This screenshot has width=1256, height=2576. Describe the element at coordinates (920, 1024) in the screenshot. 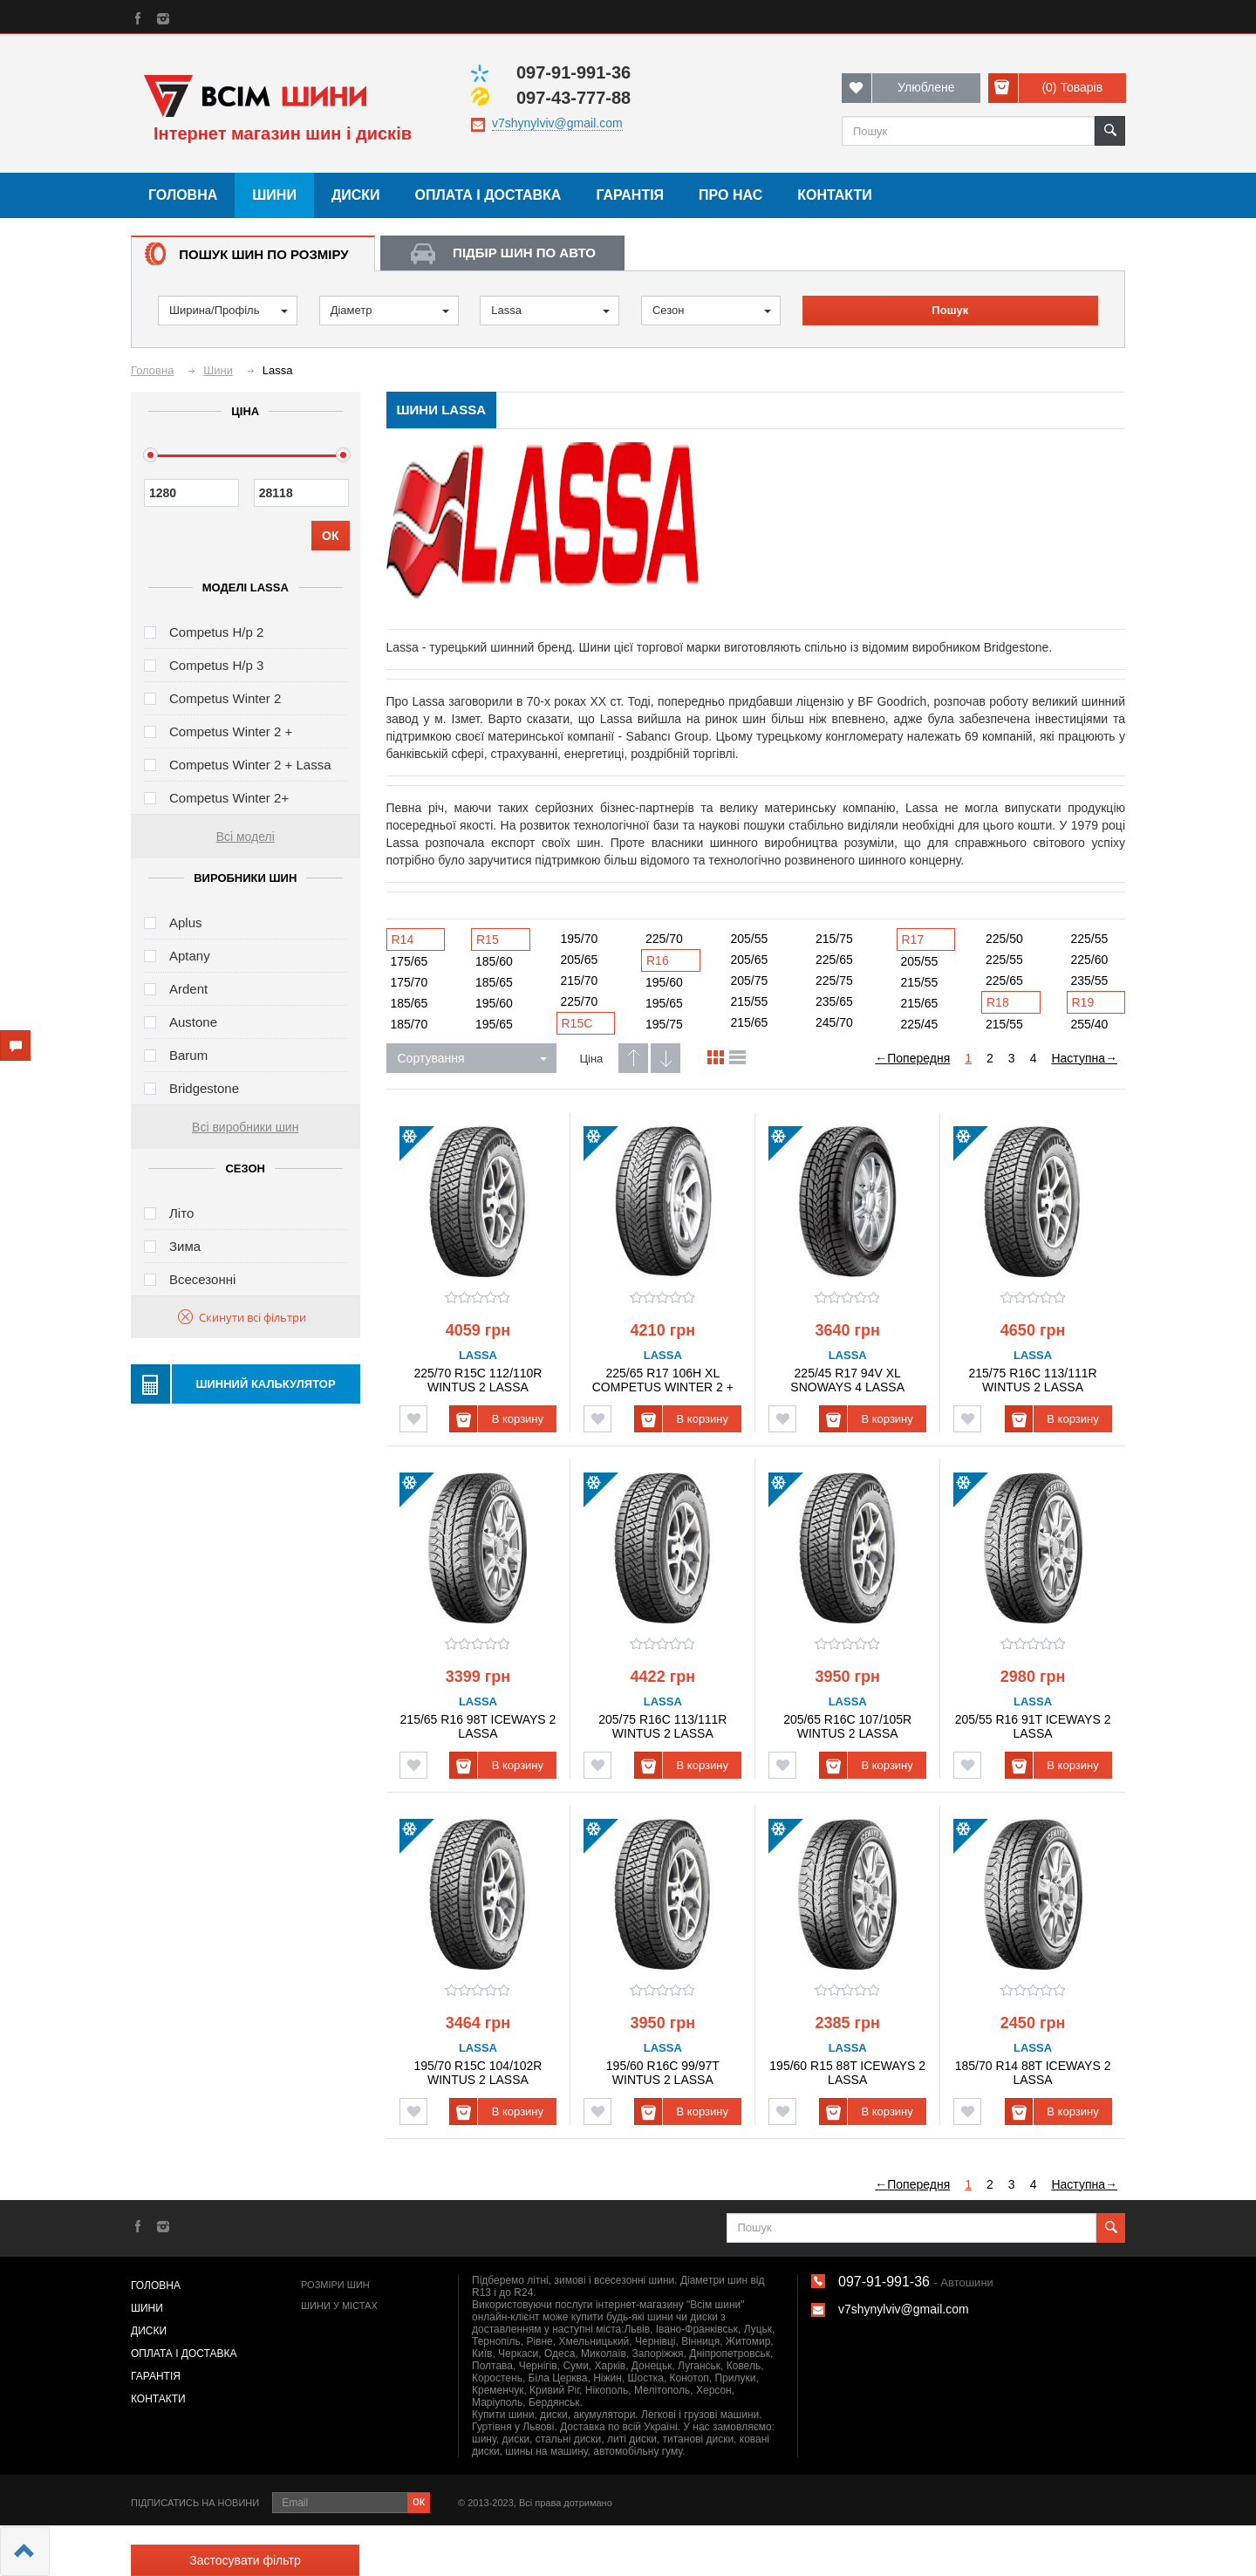

I see `225/45` at that location.